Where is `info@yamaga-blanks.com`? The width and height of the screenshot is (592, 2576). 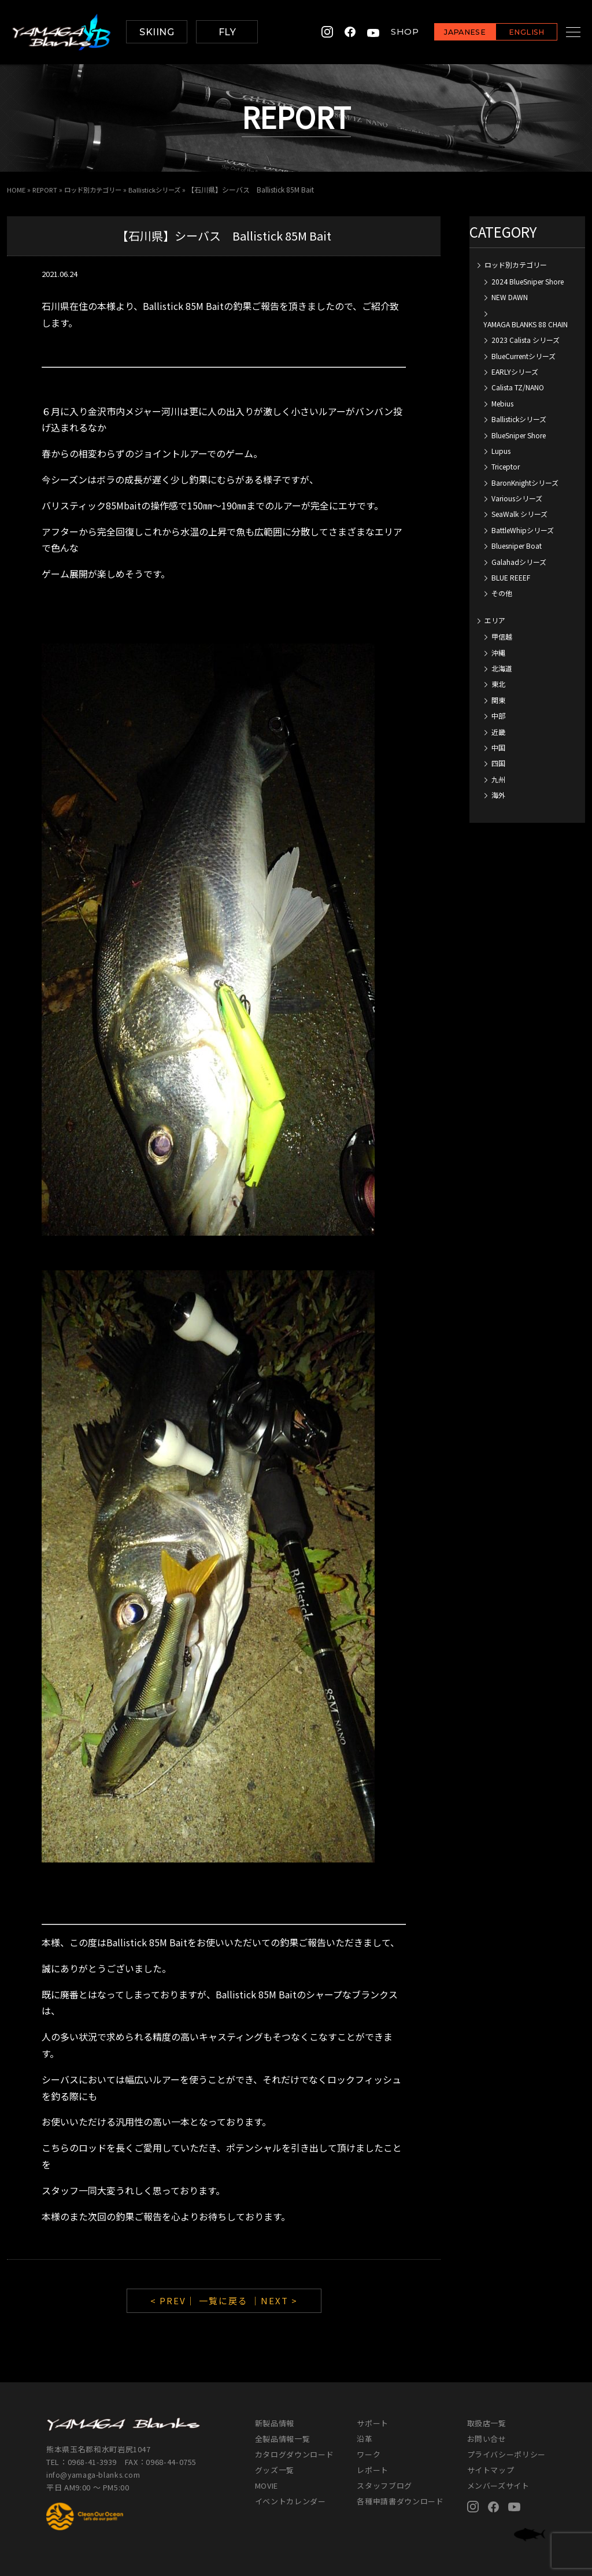
info@yamaga-blanks.com is located at coordinates (95, 2473).